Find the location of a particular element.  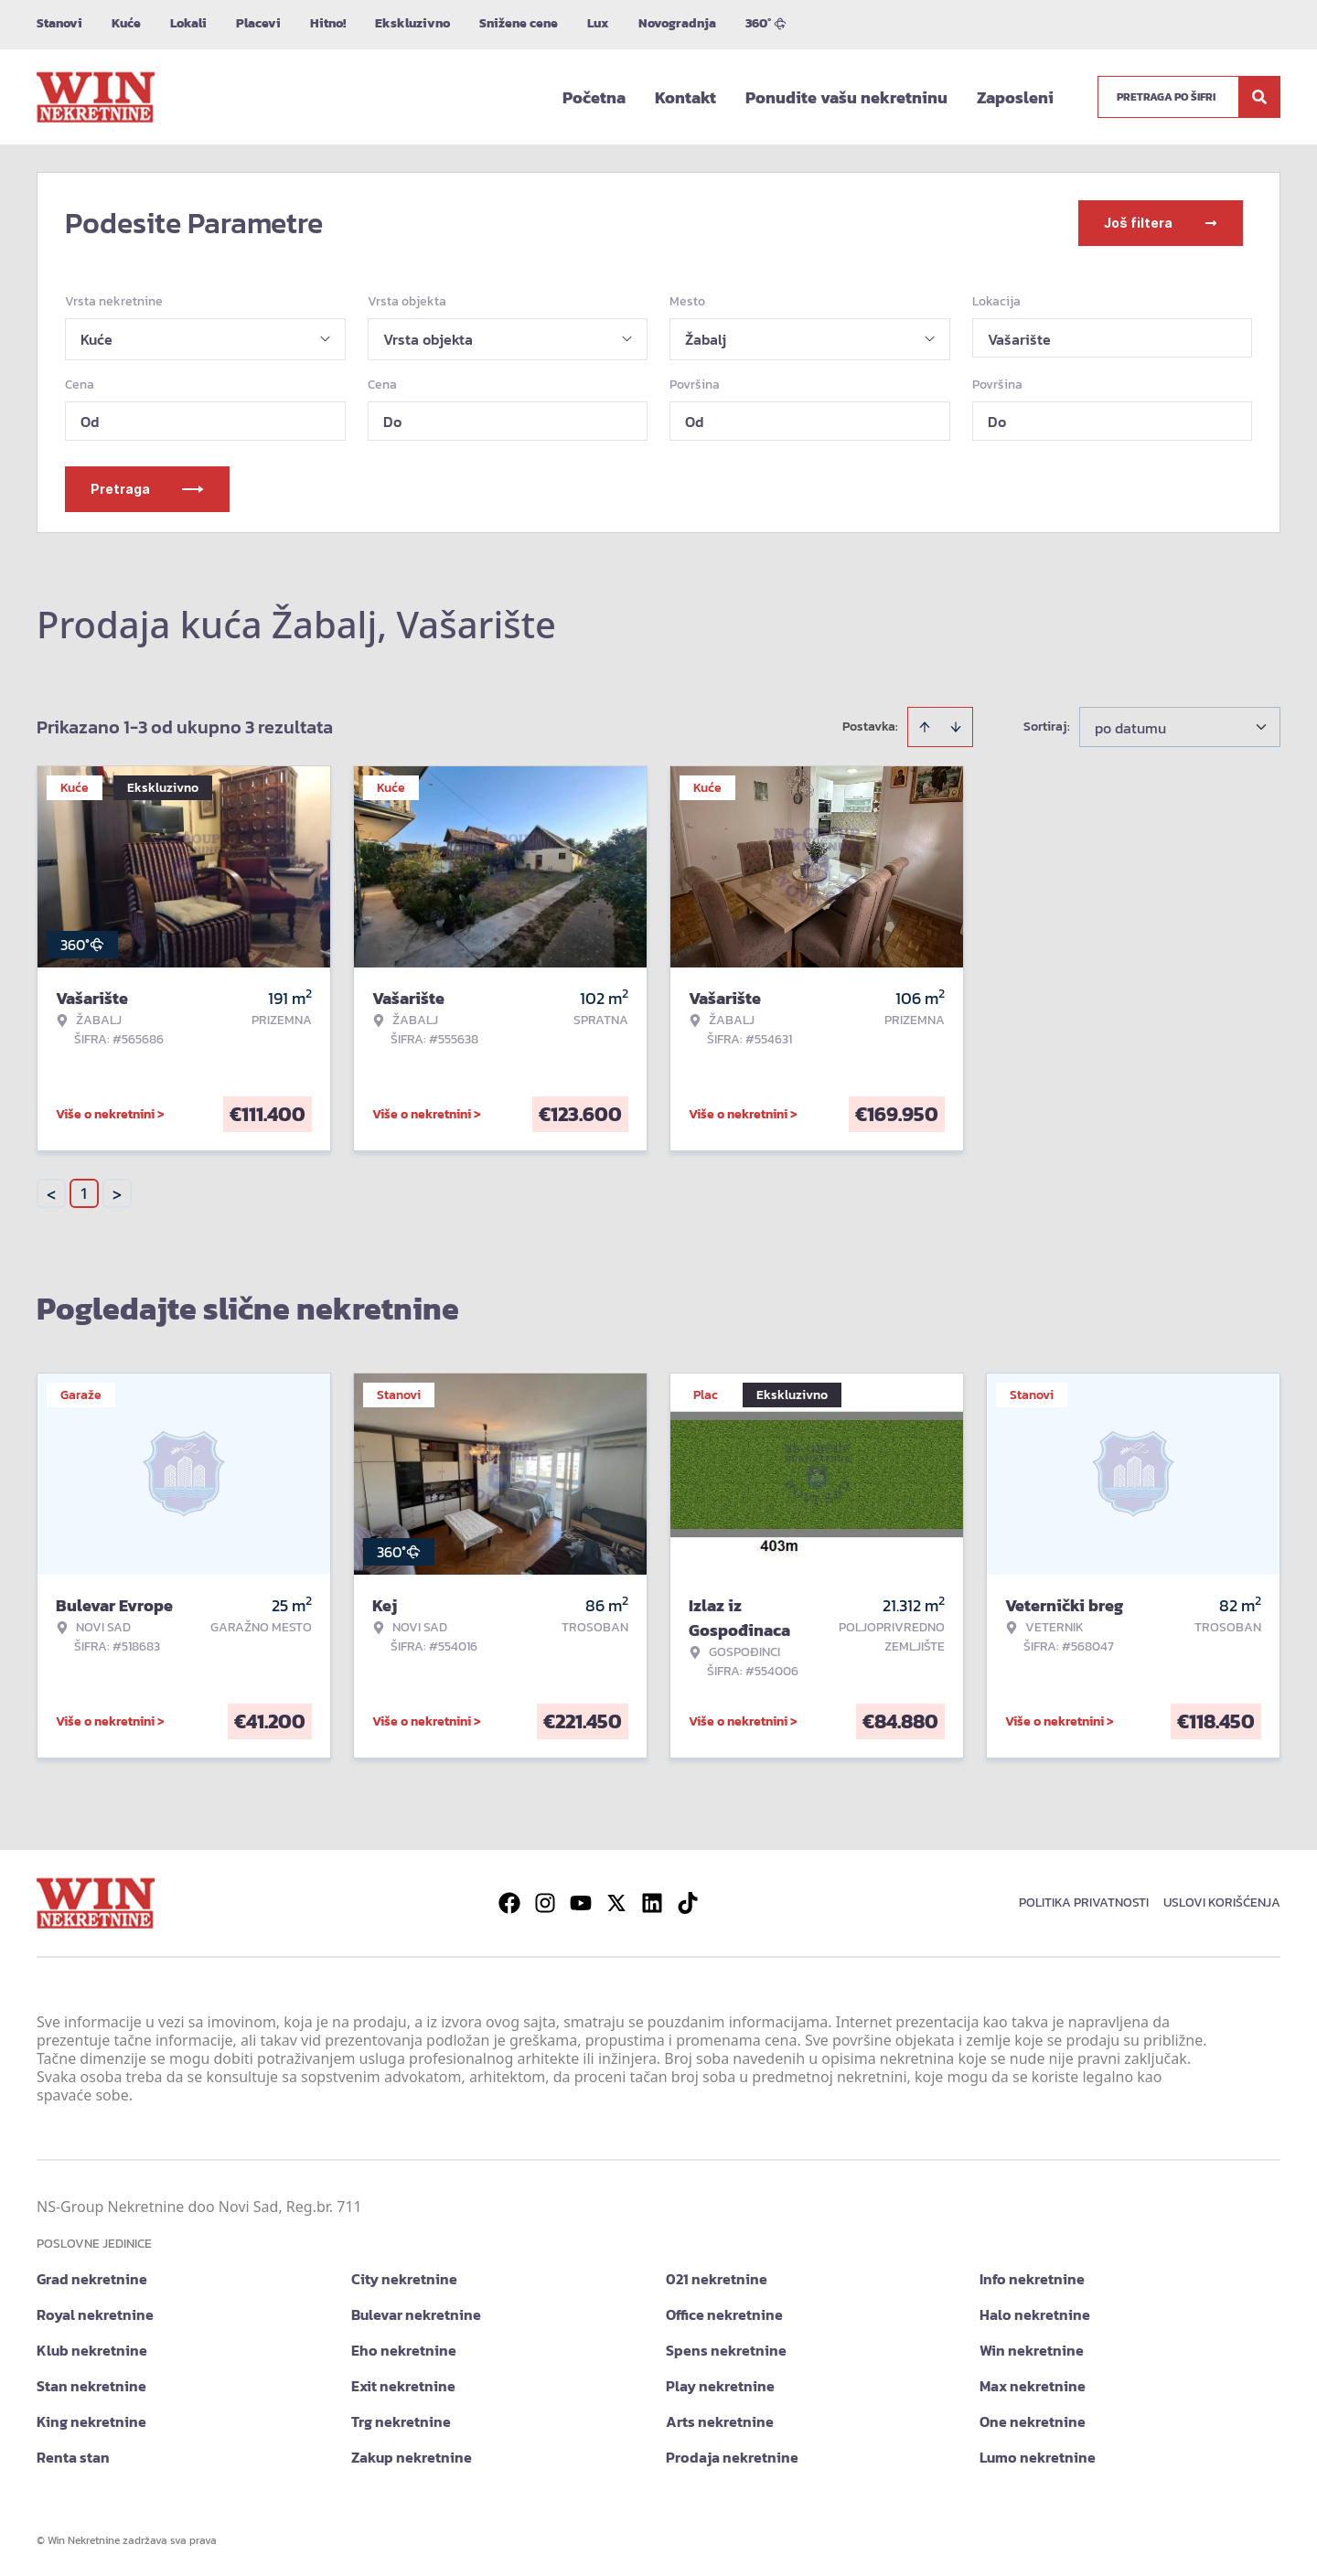

Prodaja nekretnine is located at coordinates (732, 2457).